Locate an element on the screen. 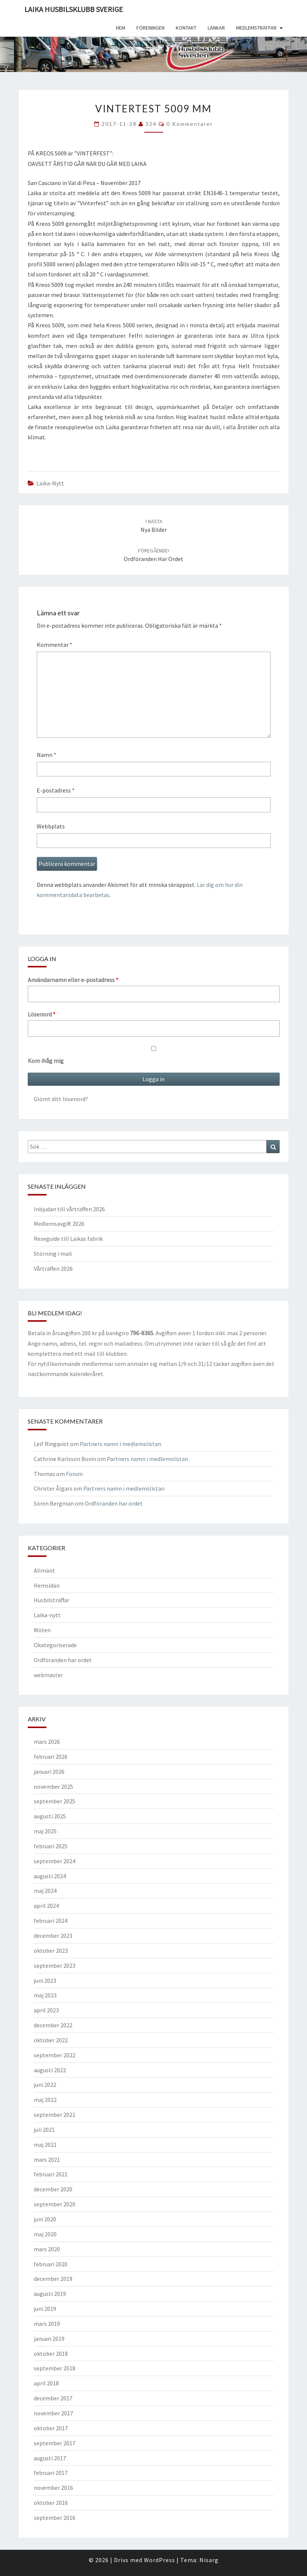  september 2017 is located at coordinates (54, 2443).